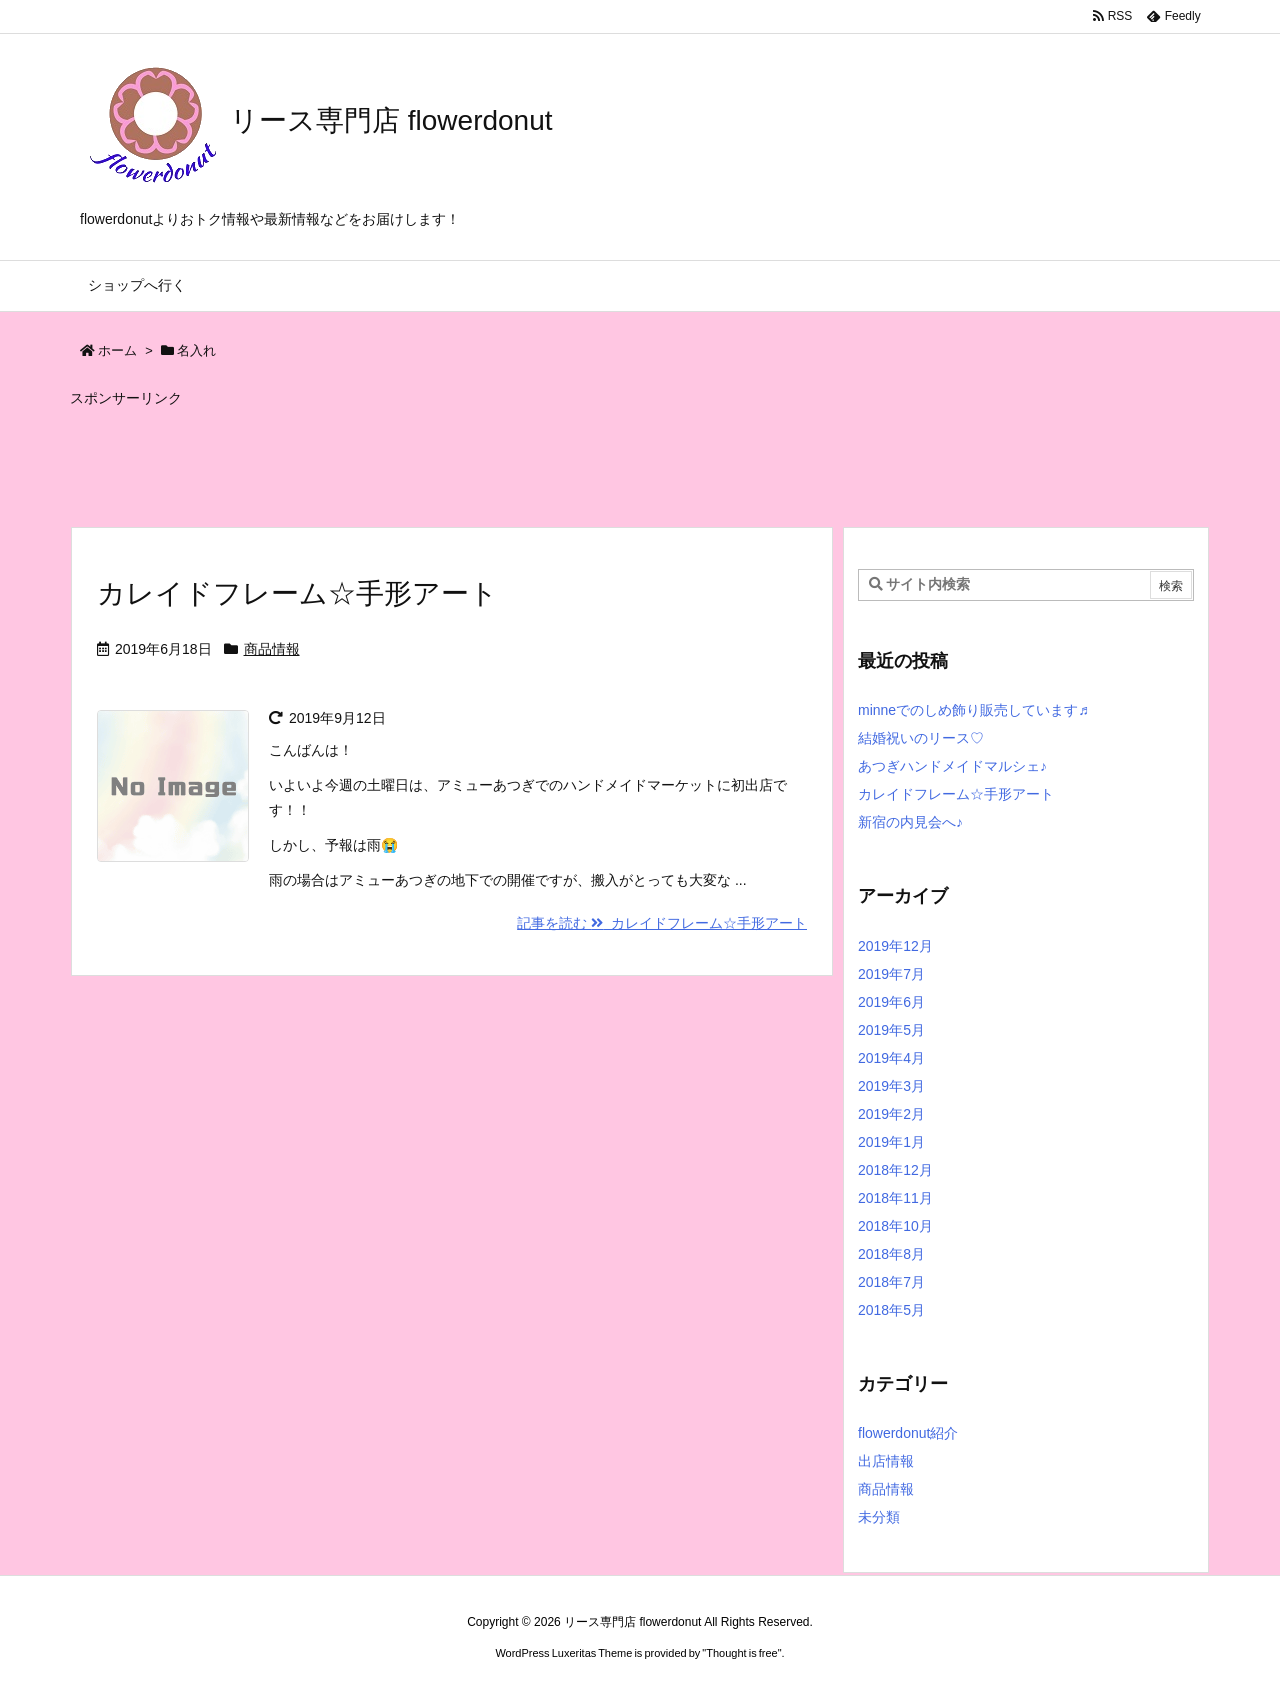 Image resolution: width=1280 pixels, height=1702 pixels. What do you see at coordinates (297, 593) in the screenshot?
I see `カレイドフレーム☆手形アート` at bounding box center [297, 593].